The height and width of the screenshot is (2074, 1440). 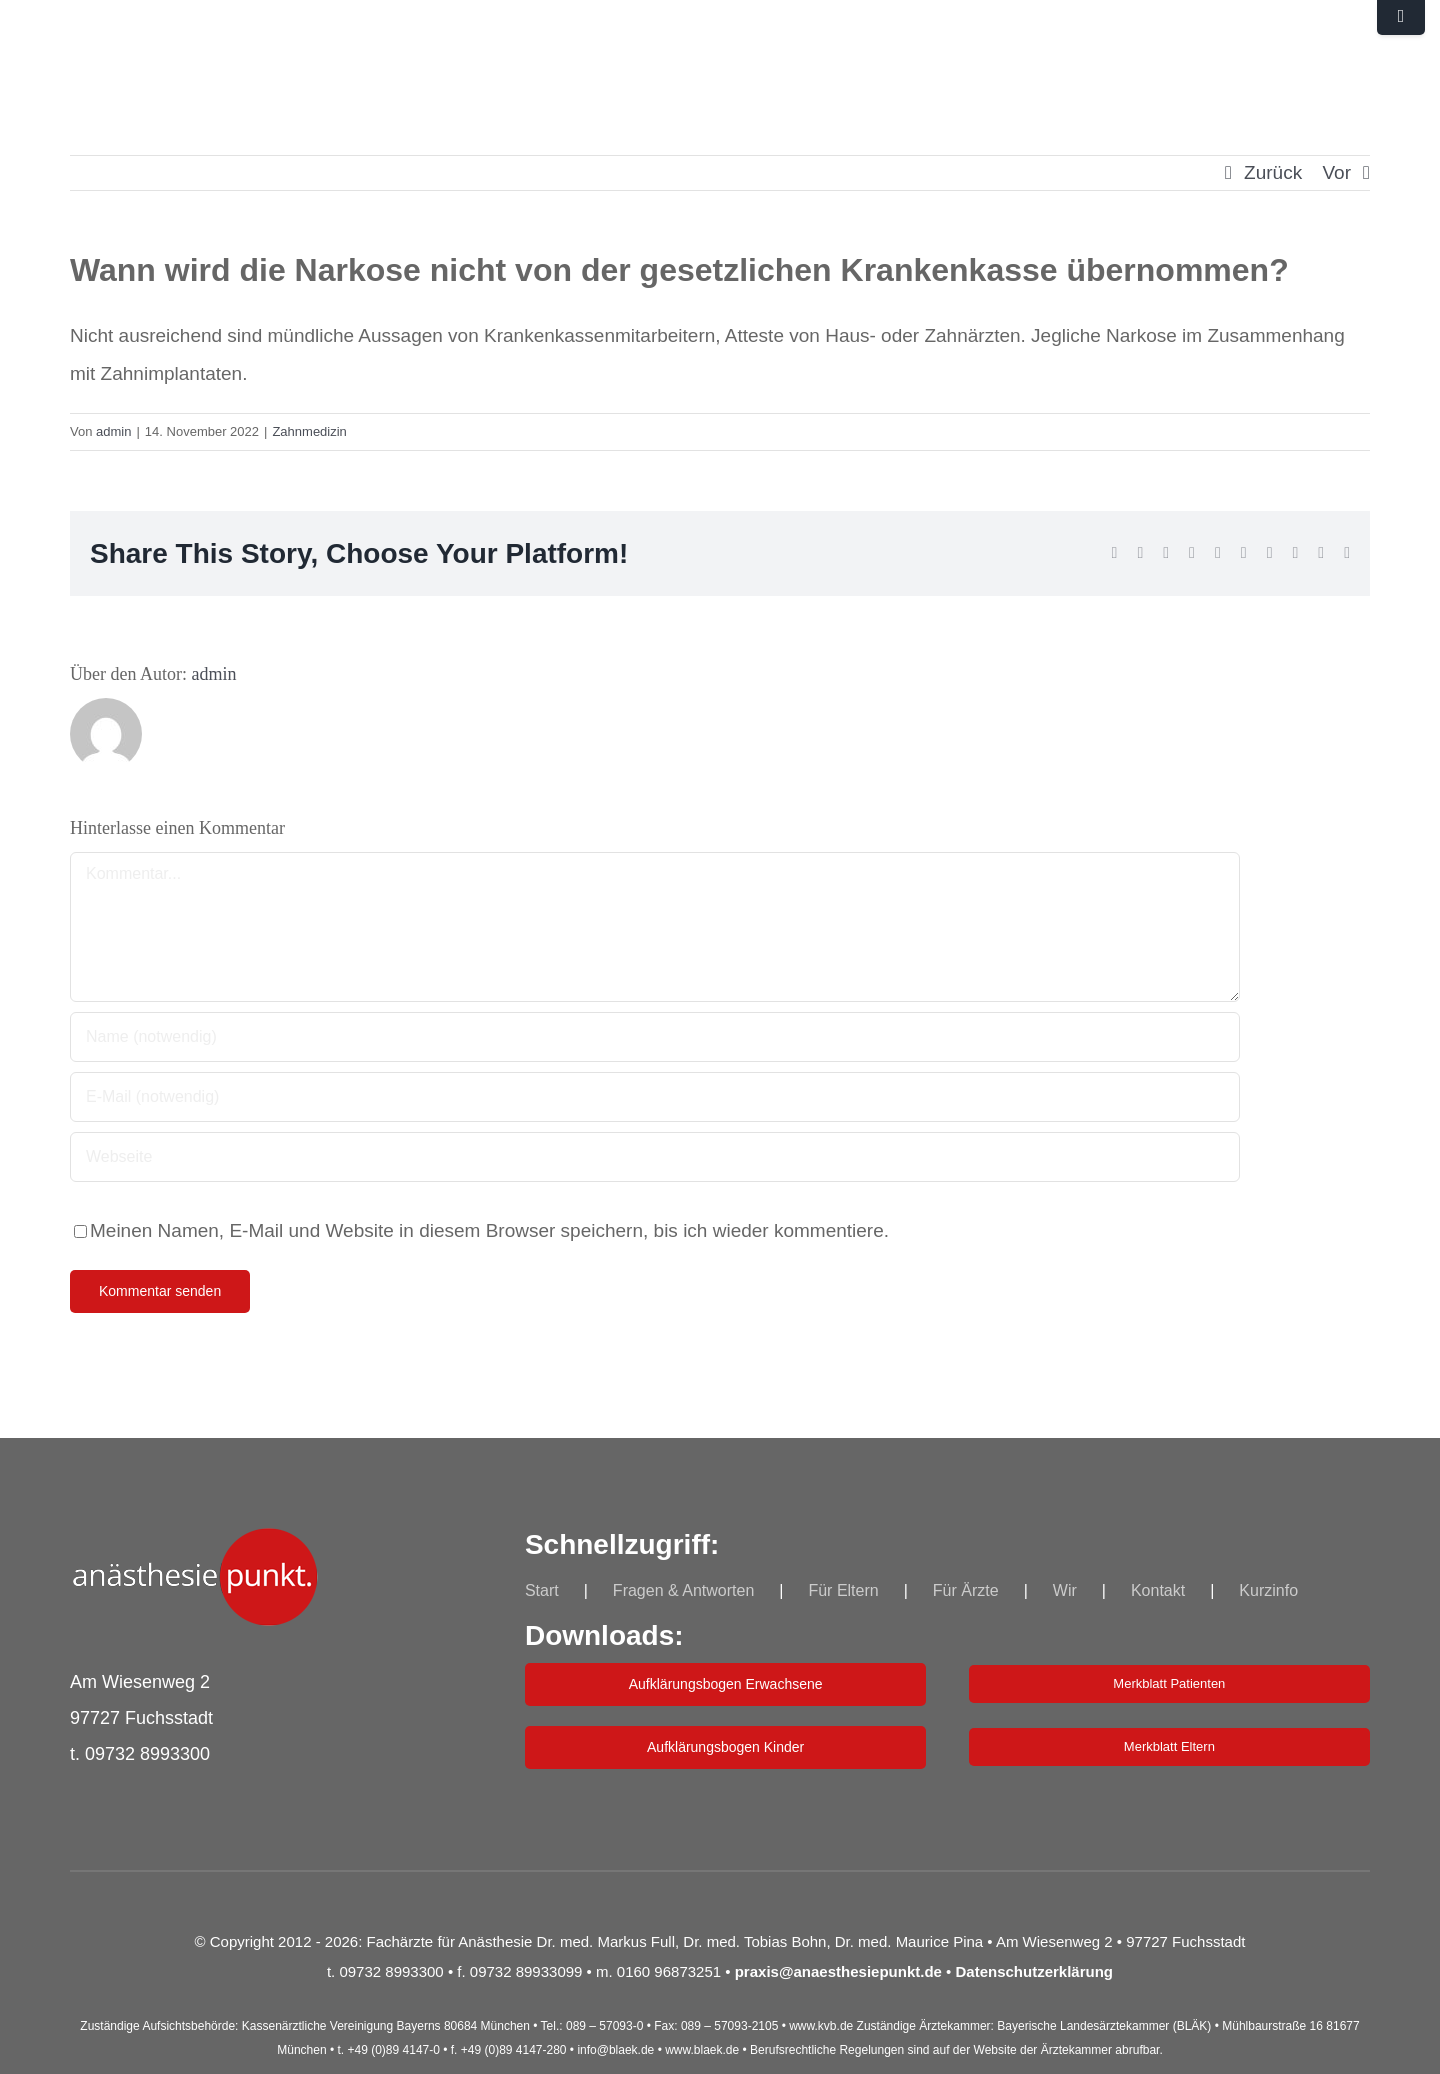 I want to click on Start, so click(x=542, y=1590).